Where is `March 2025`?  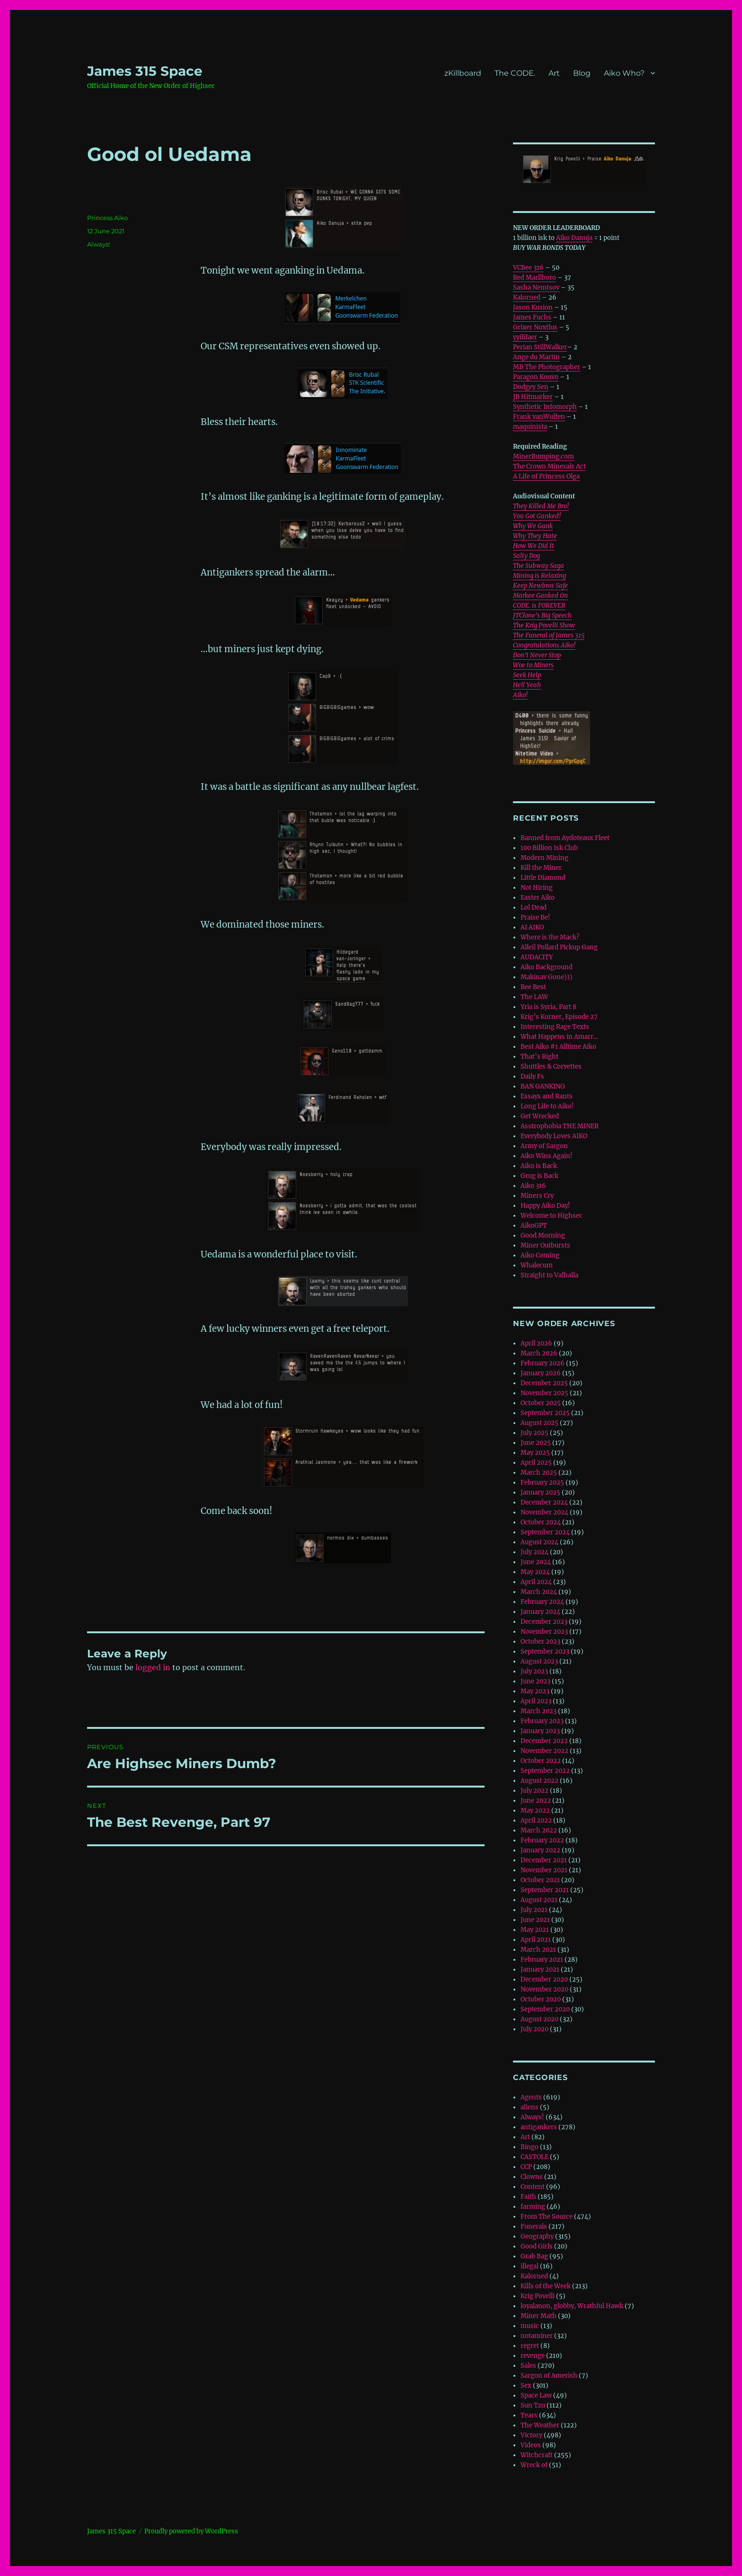
March 2025 is located at coordinates (539, 1473).